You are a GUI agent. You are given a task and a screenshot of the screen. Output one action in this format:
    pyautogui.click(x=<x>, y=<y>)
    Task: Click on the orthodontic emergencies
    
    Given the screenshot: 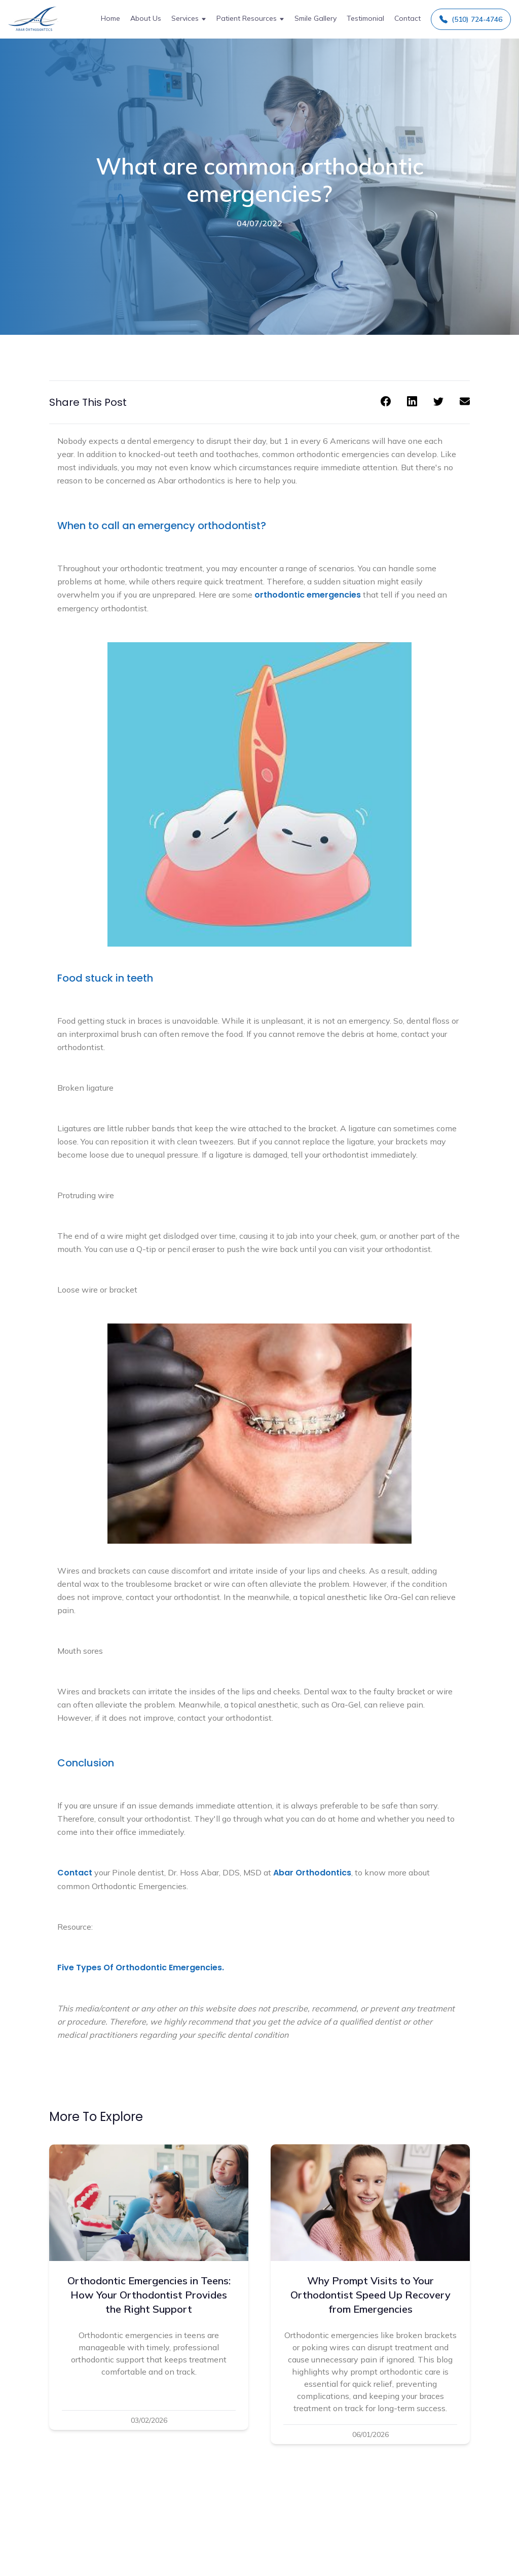 What is the action you would take?
    pyautogui.click(x=307, y=595)
    